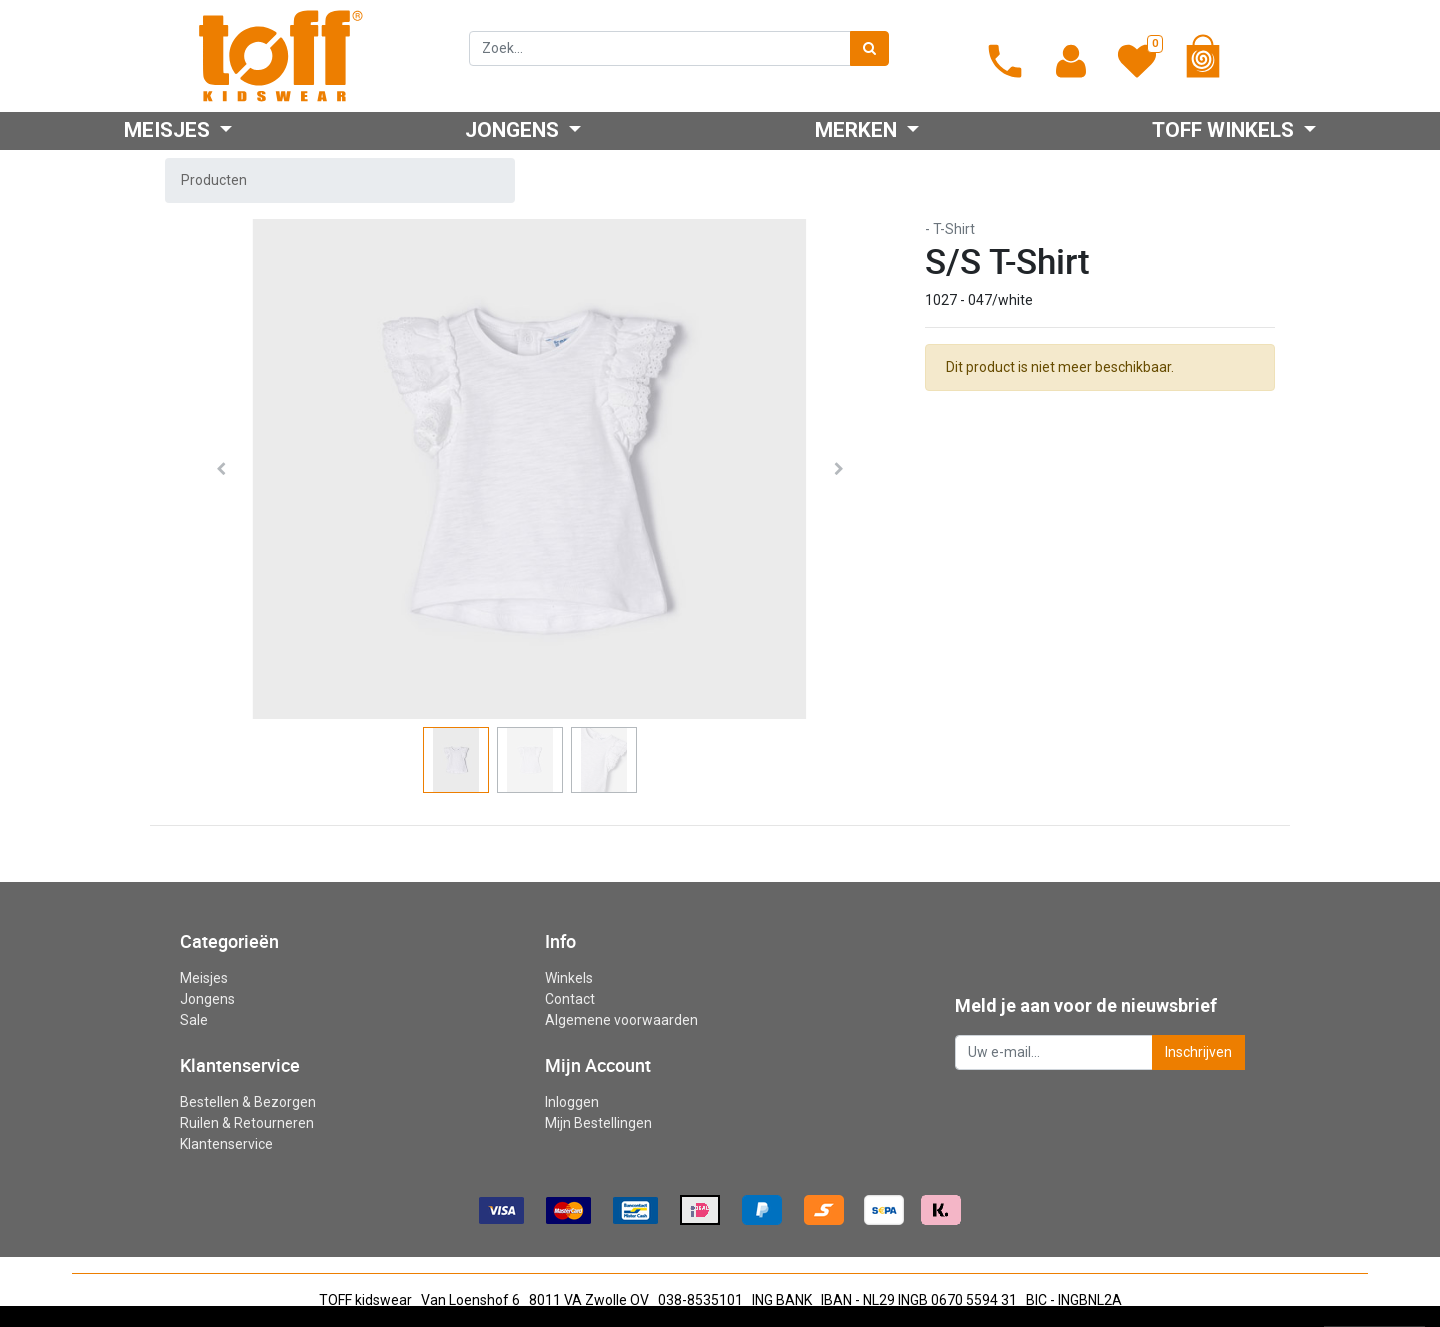  What do you see at coordinates (570, 999) in the screenshot?
I see `Contact` at bounding box center [570, 999].